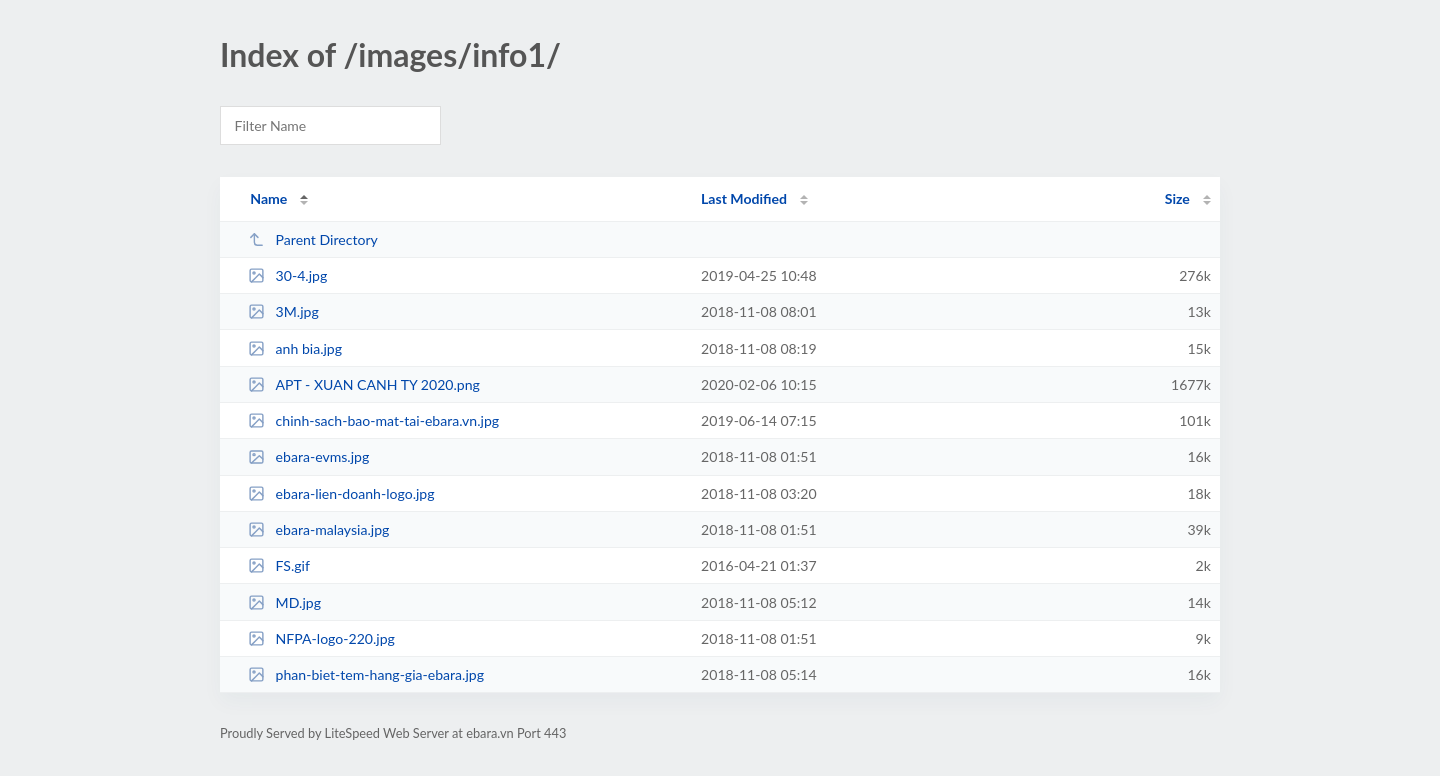  I want to click on Name, so click(268, 198).